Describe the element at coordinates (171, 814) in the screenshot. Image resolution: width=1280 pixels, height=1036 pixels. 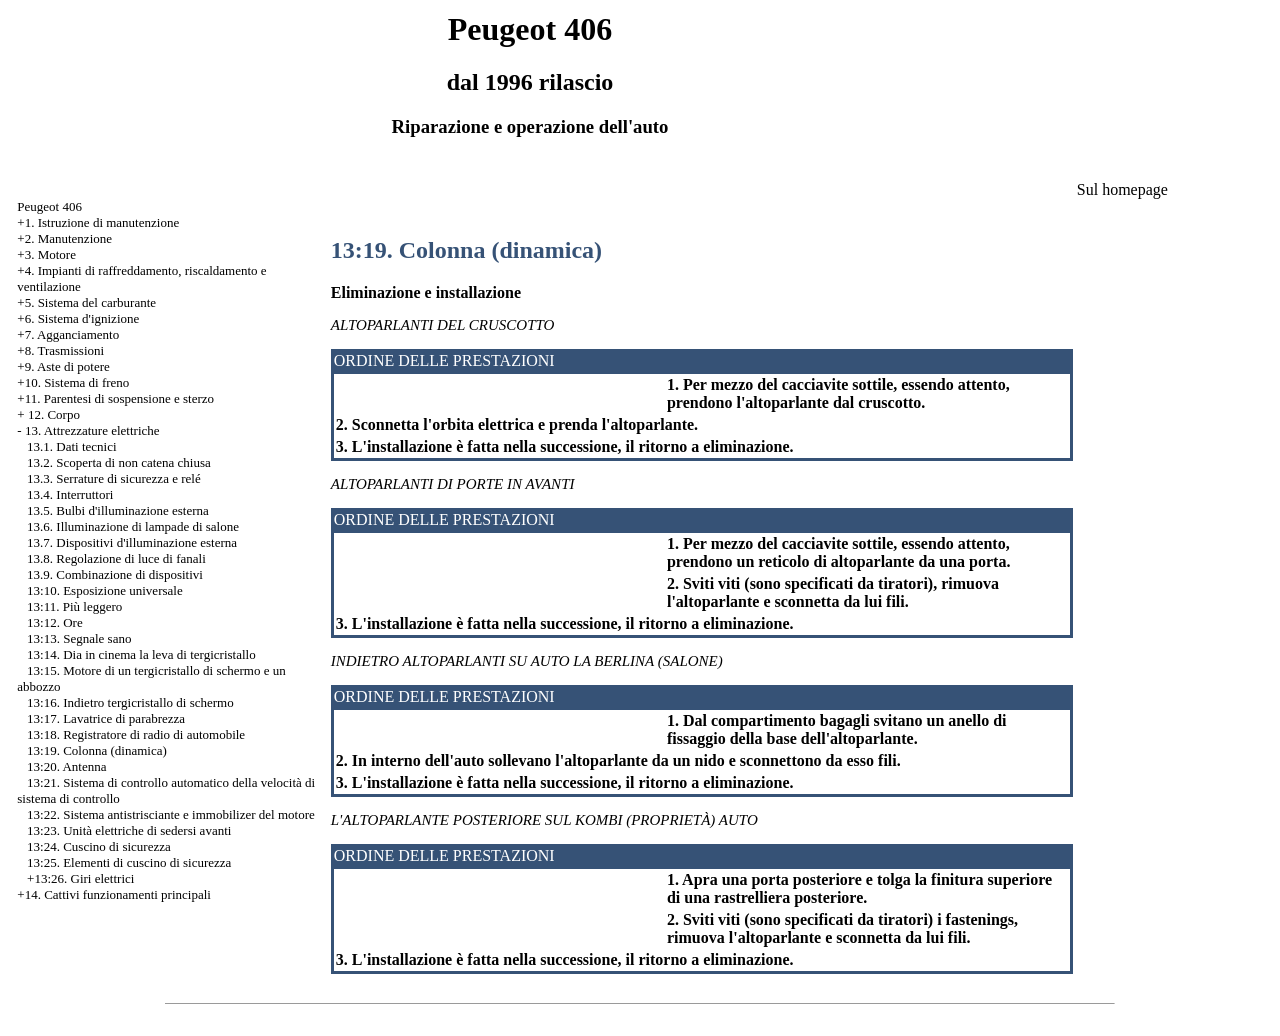
I see `13:22. Sistema antistrisciante e immobilizer del motore` at that location.